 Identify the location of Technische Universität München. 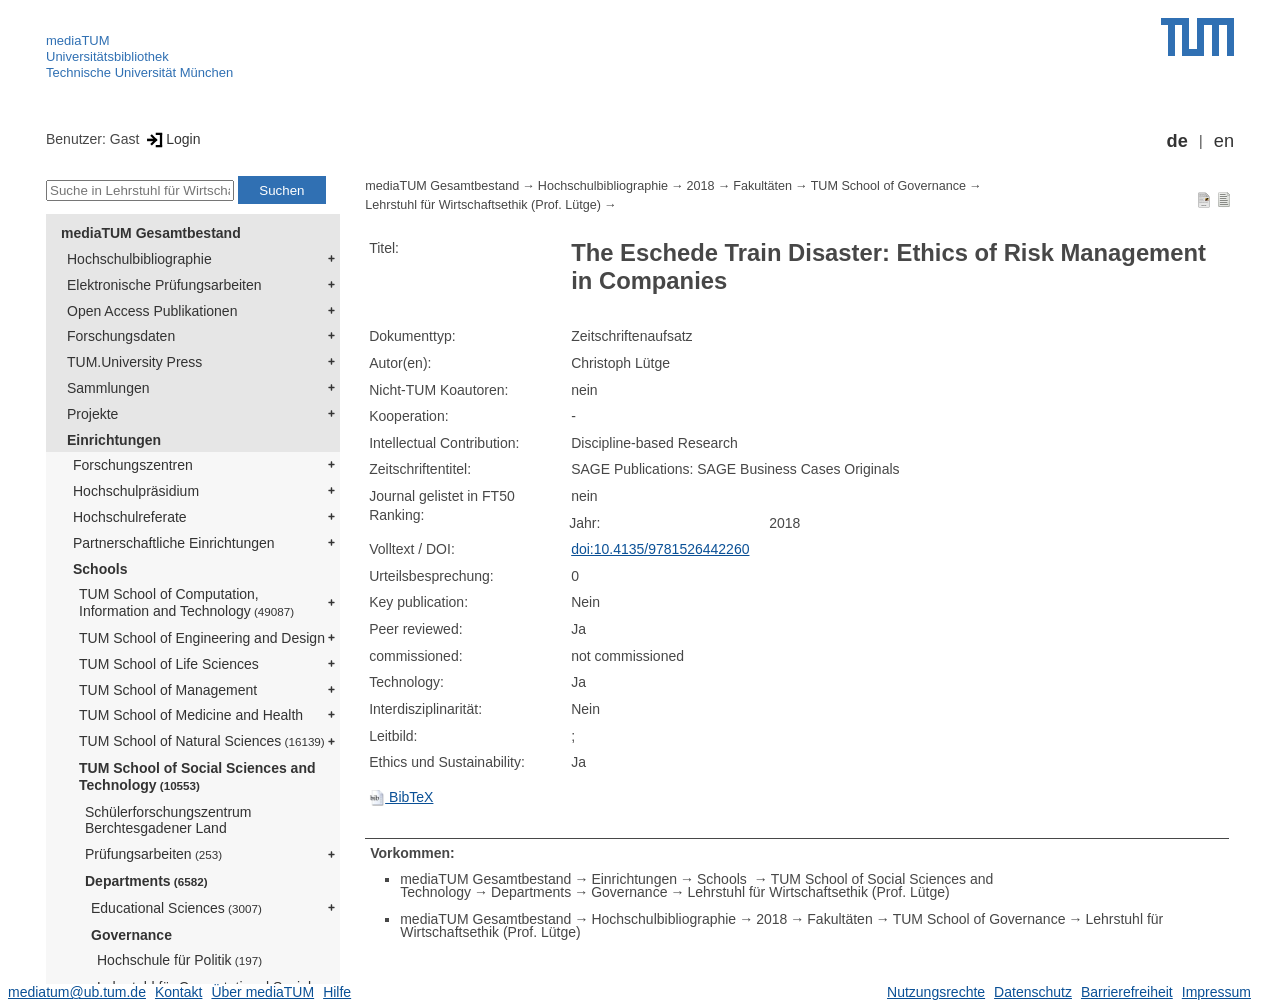
(139, 72).